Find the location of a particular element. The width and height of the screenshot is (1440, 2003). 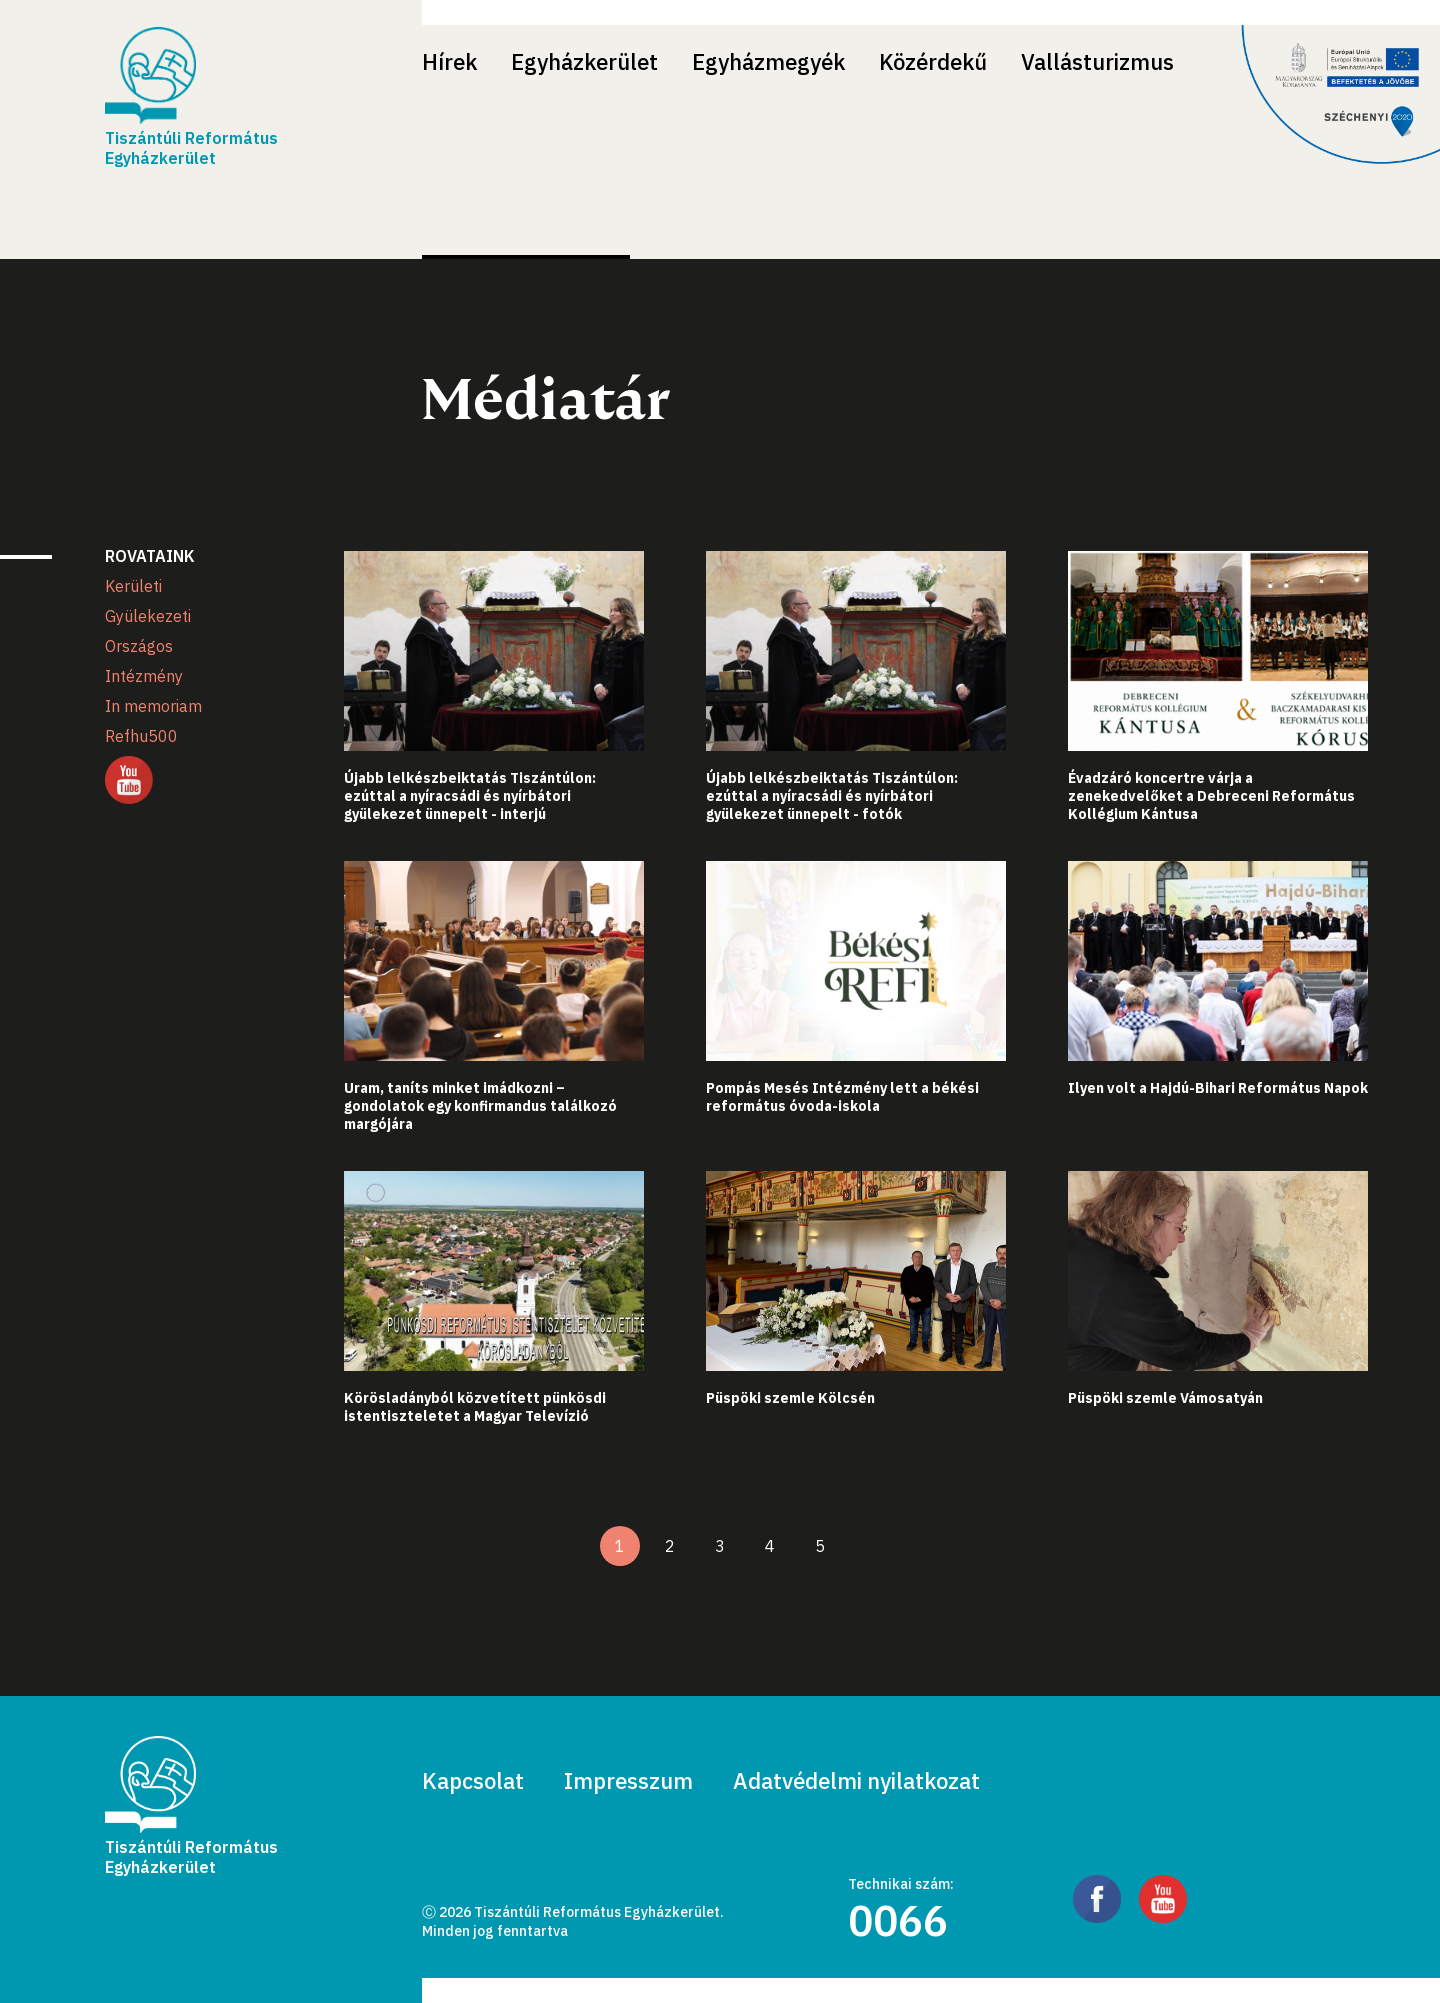

4 [4. oldal] is located at coordinates (770, 1546).